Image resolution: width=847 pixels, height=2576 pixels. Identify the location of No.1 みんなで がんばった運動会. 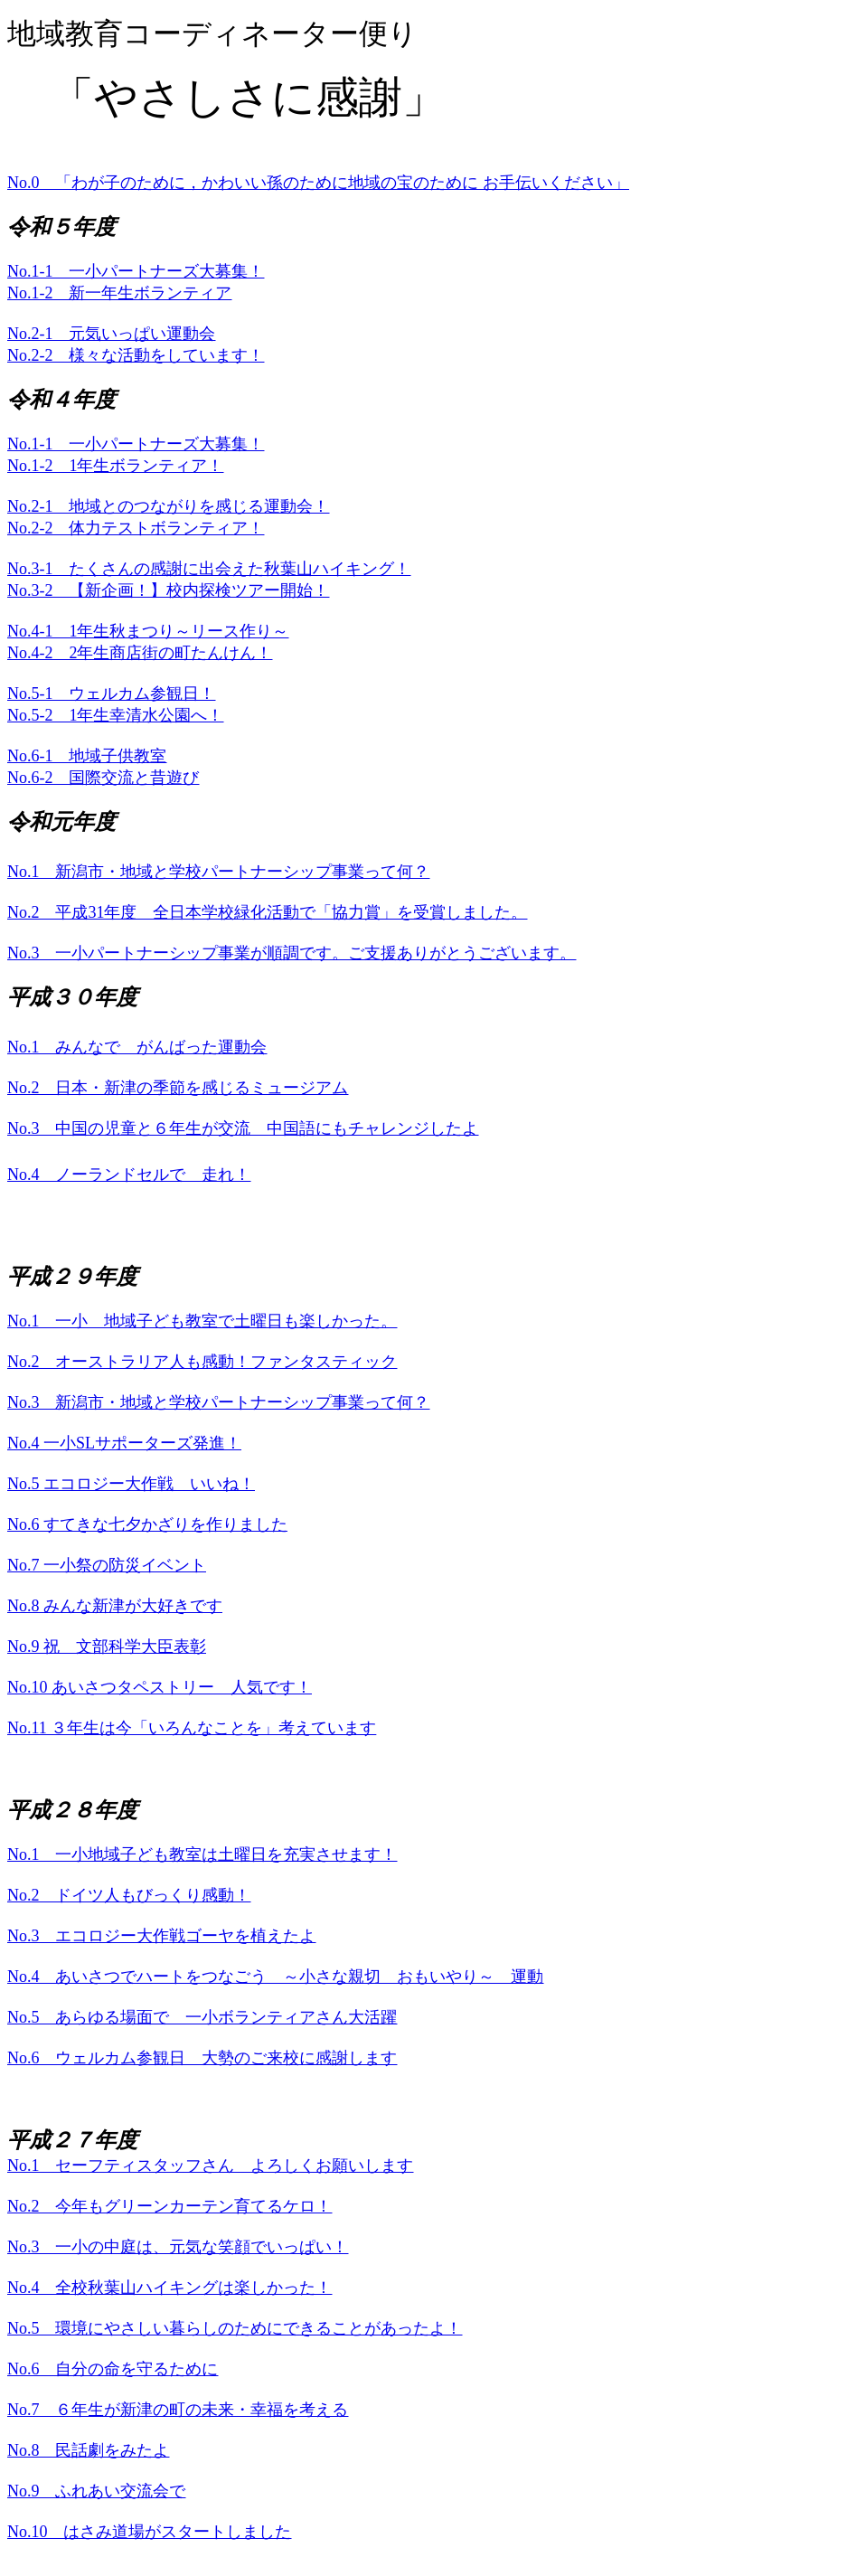
(137, 1047).